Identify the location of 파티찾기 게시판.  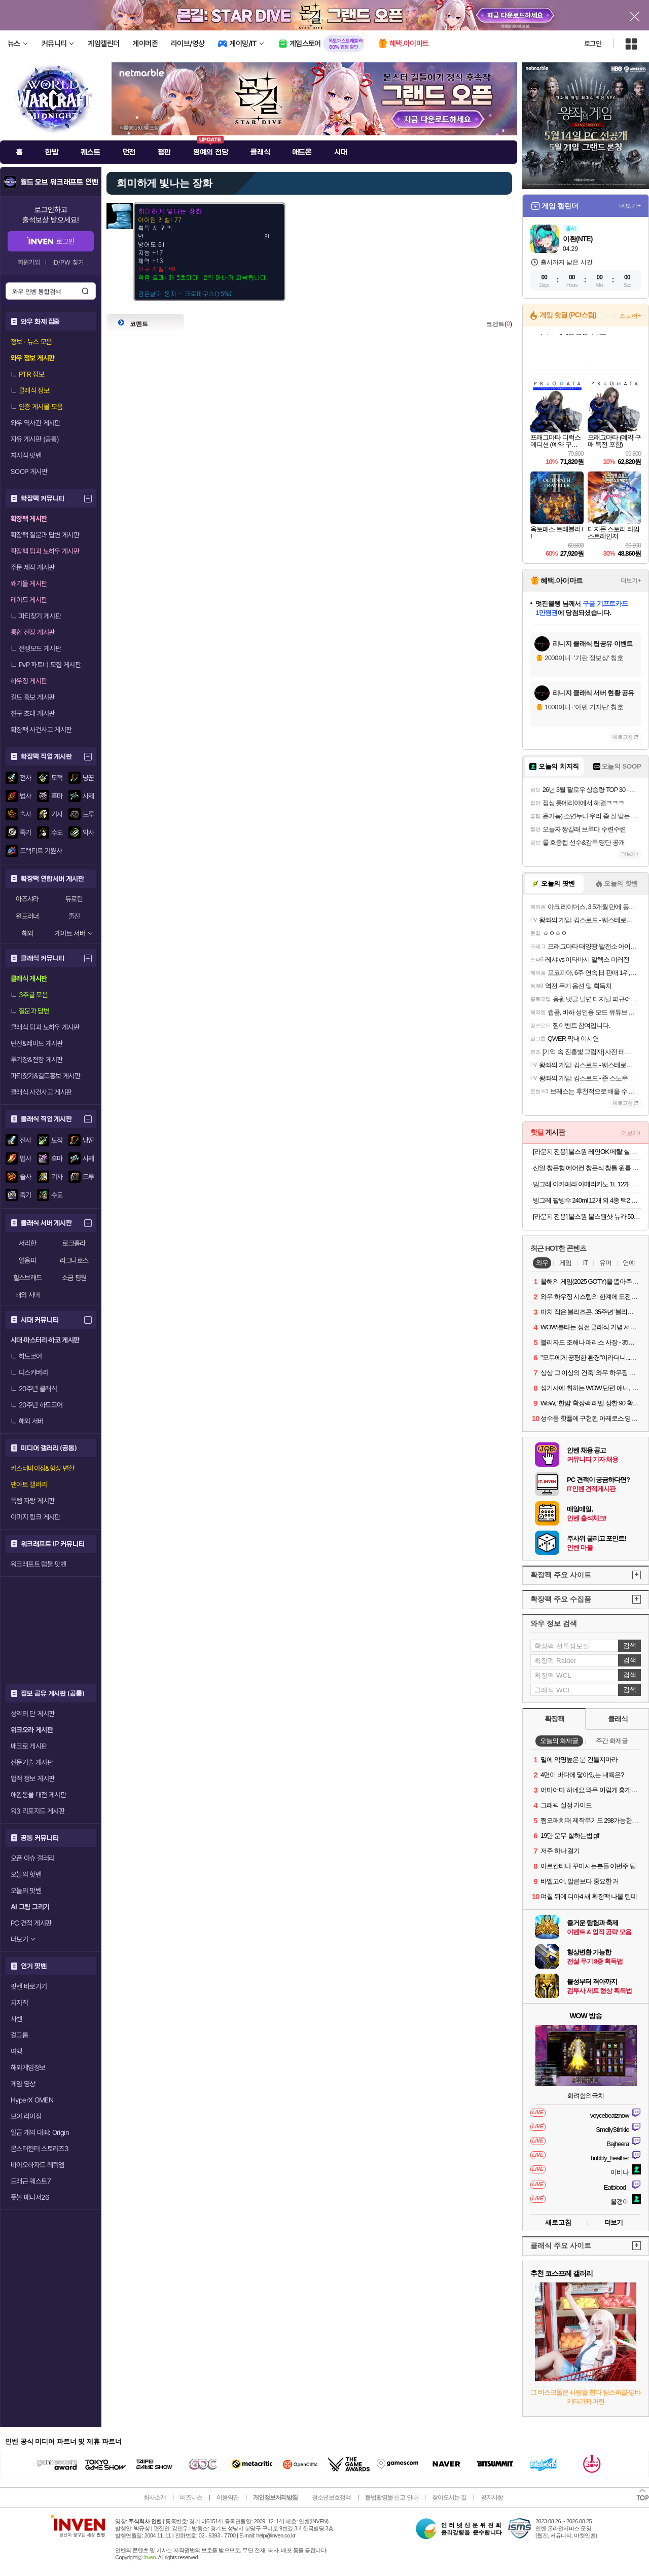
(36, 616).